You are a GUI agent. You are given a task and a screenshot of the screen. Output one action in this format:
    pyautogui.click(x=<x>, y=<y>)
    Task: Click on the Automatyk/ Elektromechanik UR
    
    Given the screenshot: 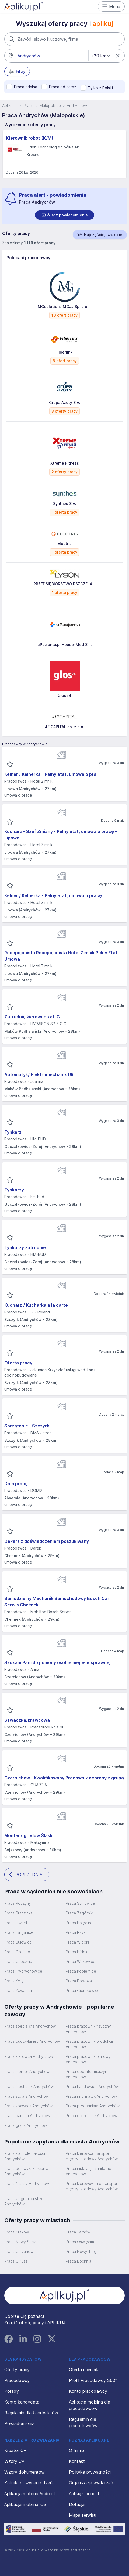 What is the action you would take?
    pyautogui.click(x=39, y=1074)
    